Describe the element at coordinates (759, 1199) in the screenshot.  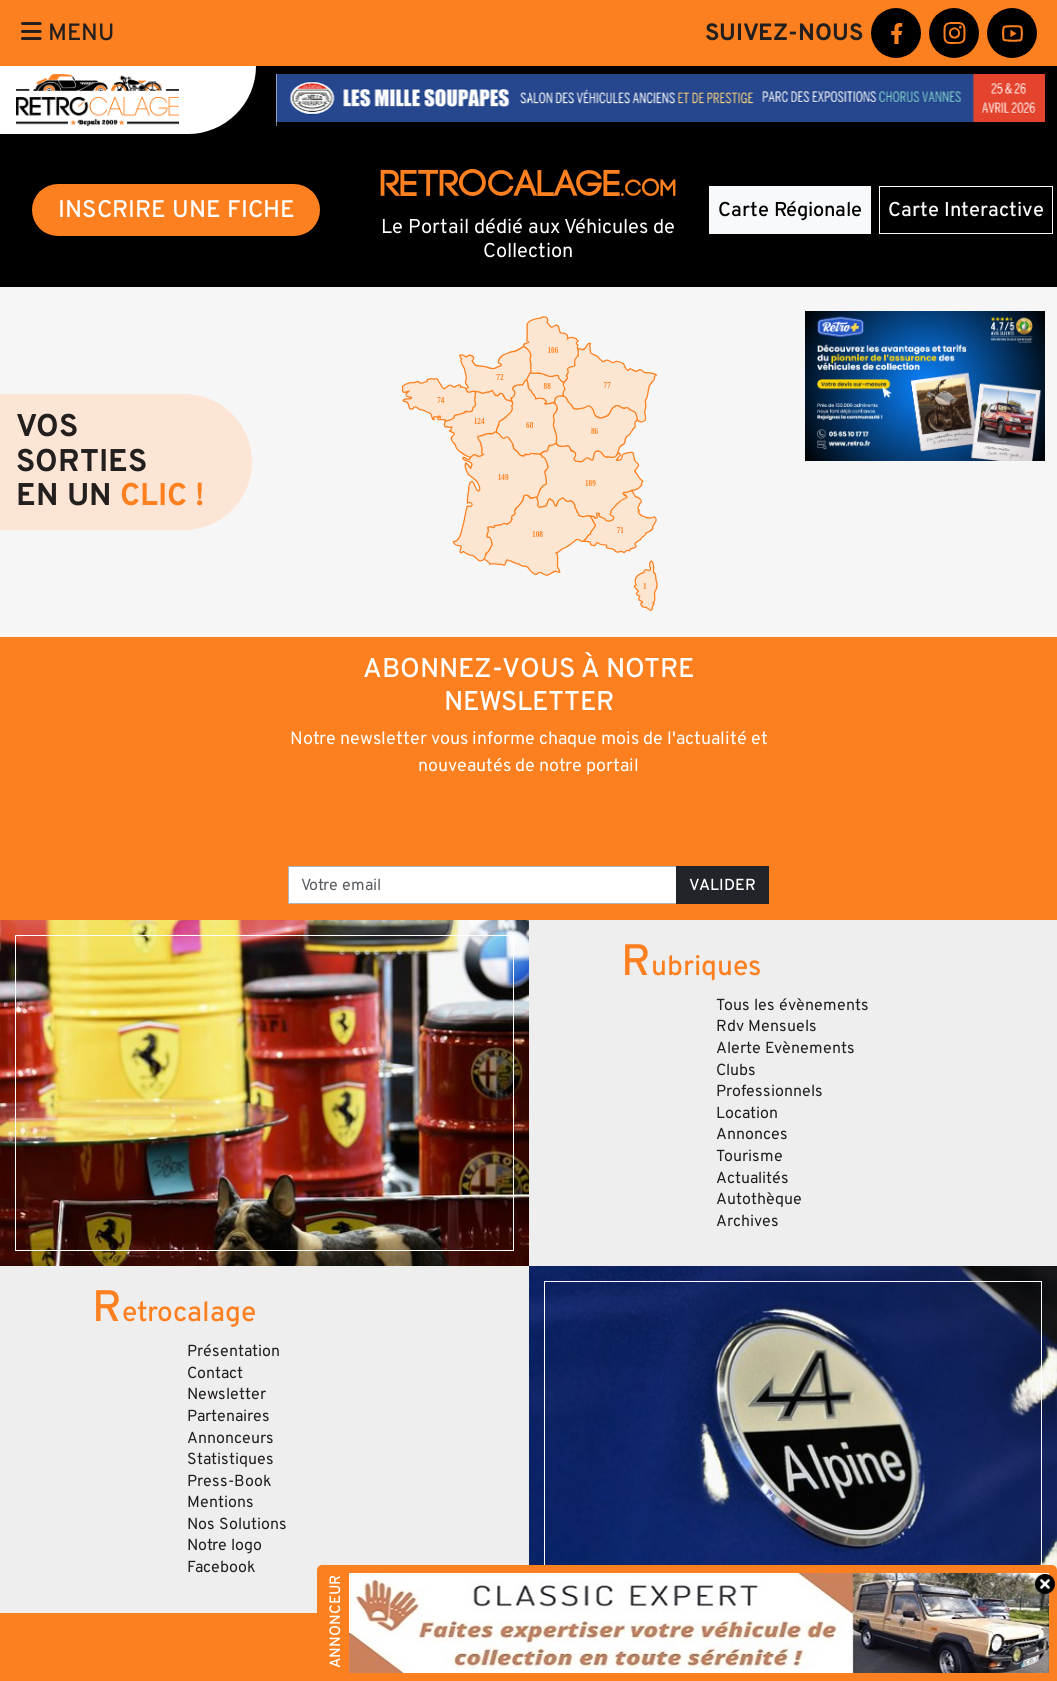
I see `Autothèque` at that location.